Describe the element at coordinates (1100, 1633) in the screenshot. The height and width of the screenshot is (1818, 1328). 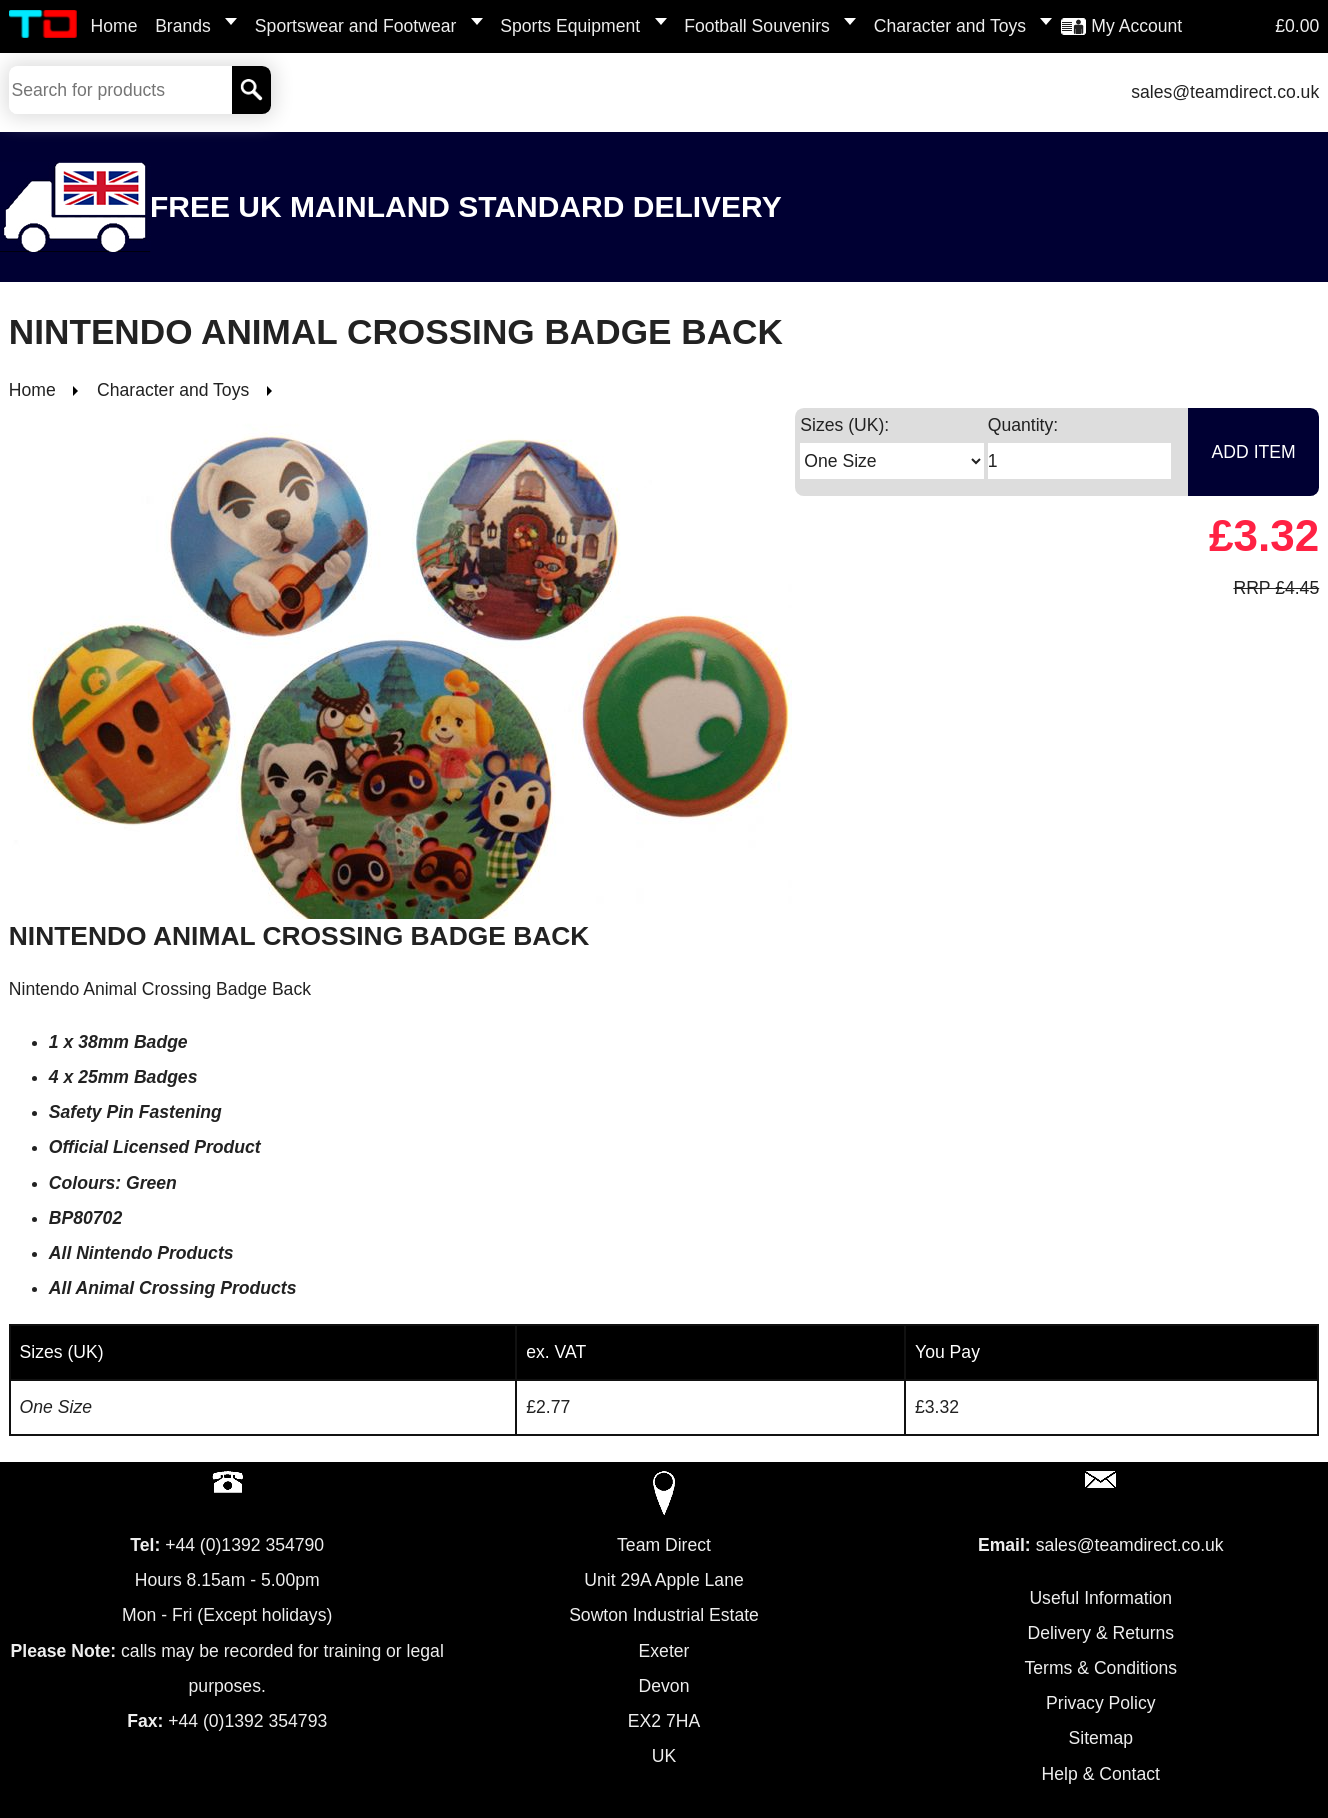
I see `Delivery & Returns` at that location.